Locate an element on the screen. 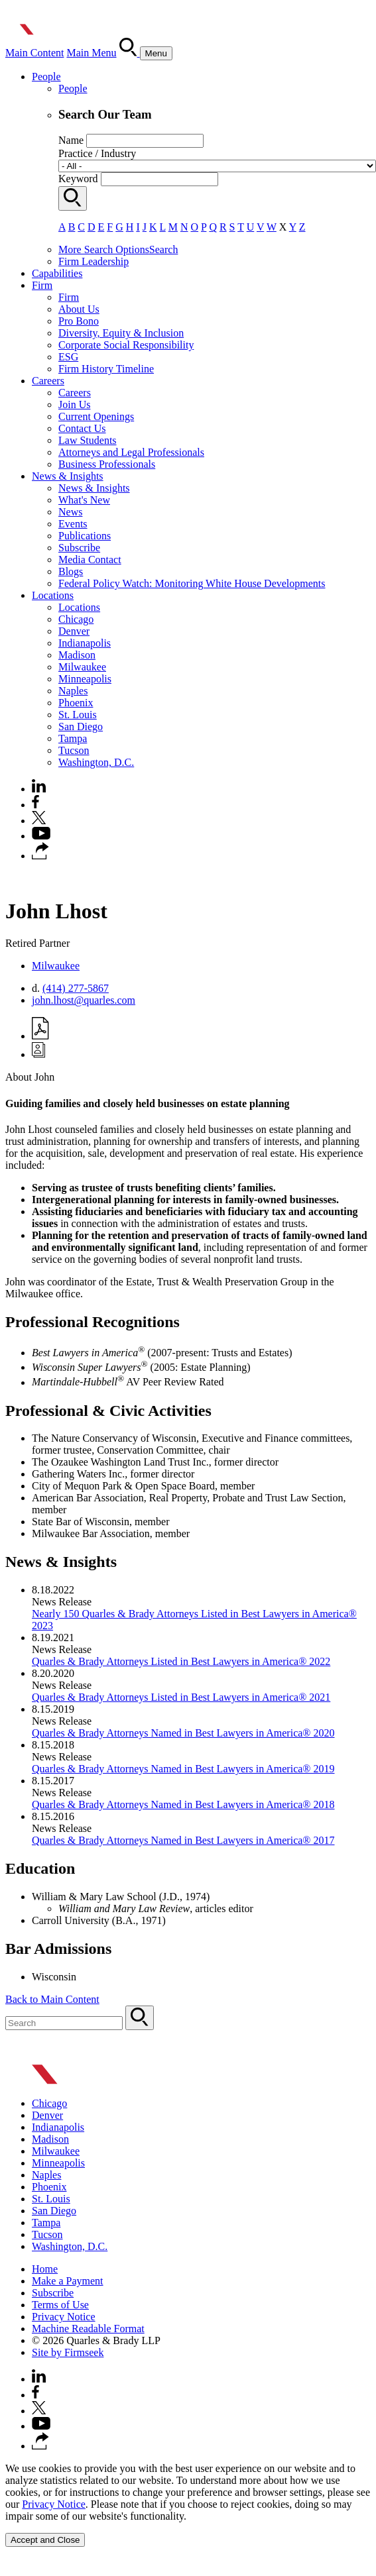 The height and width of the screenshot is (2576, 376). [Cookie Policy] is located at coordinates (188, 2505).